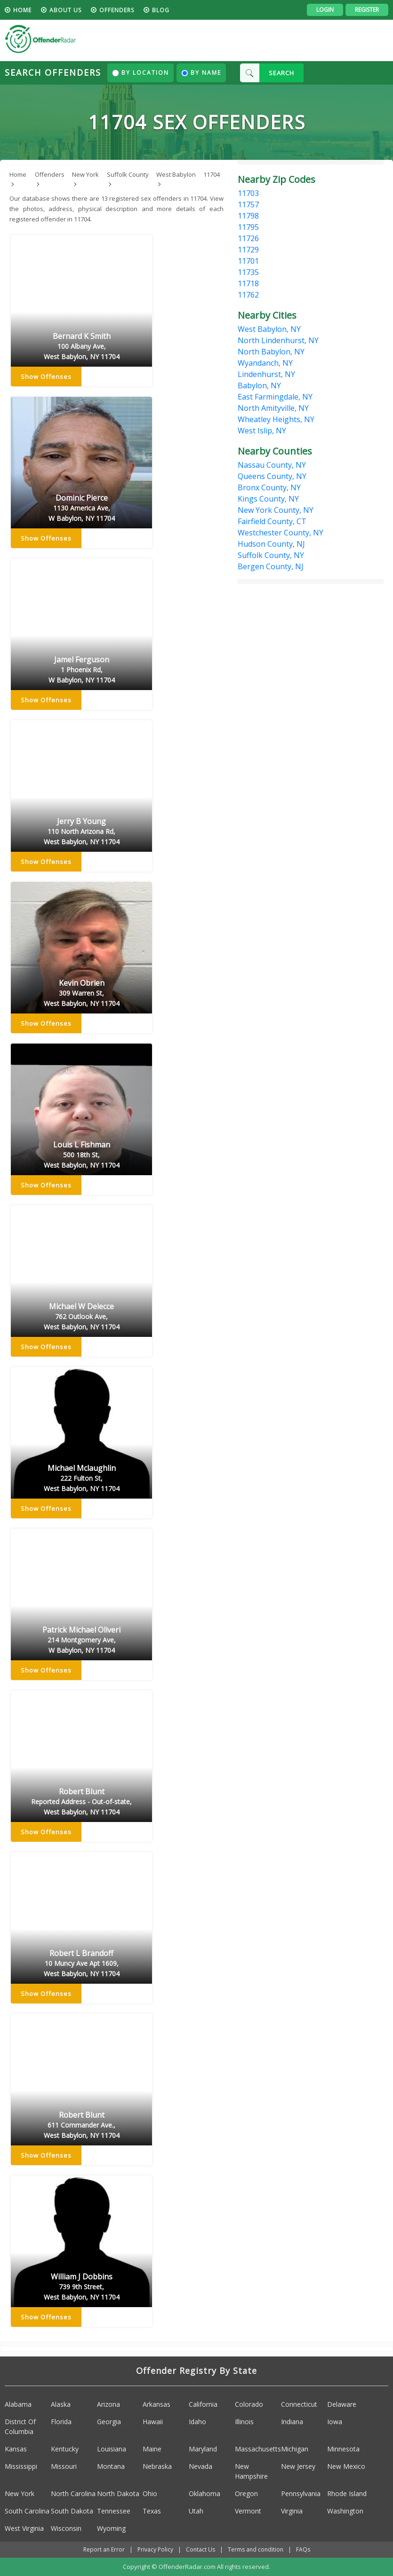  I want to click on Ohio, so click(150, 2493).